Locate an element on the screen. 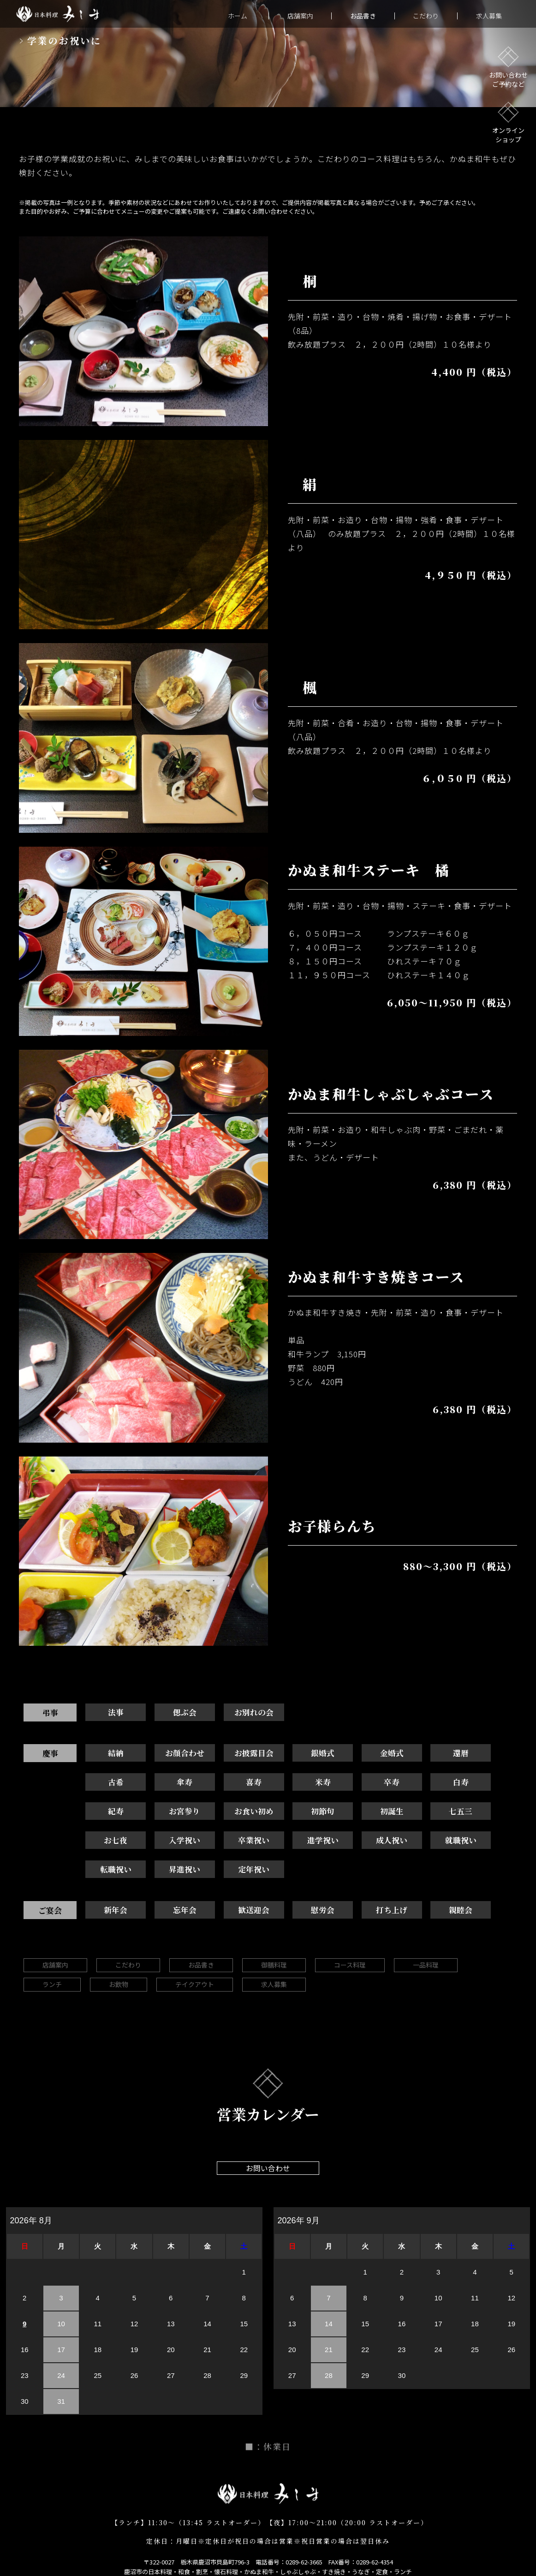 The width and height of the screenshot is (536, 2576). 傘寿 is located at coordinates (112, 1783).